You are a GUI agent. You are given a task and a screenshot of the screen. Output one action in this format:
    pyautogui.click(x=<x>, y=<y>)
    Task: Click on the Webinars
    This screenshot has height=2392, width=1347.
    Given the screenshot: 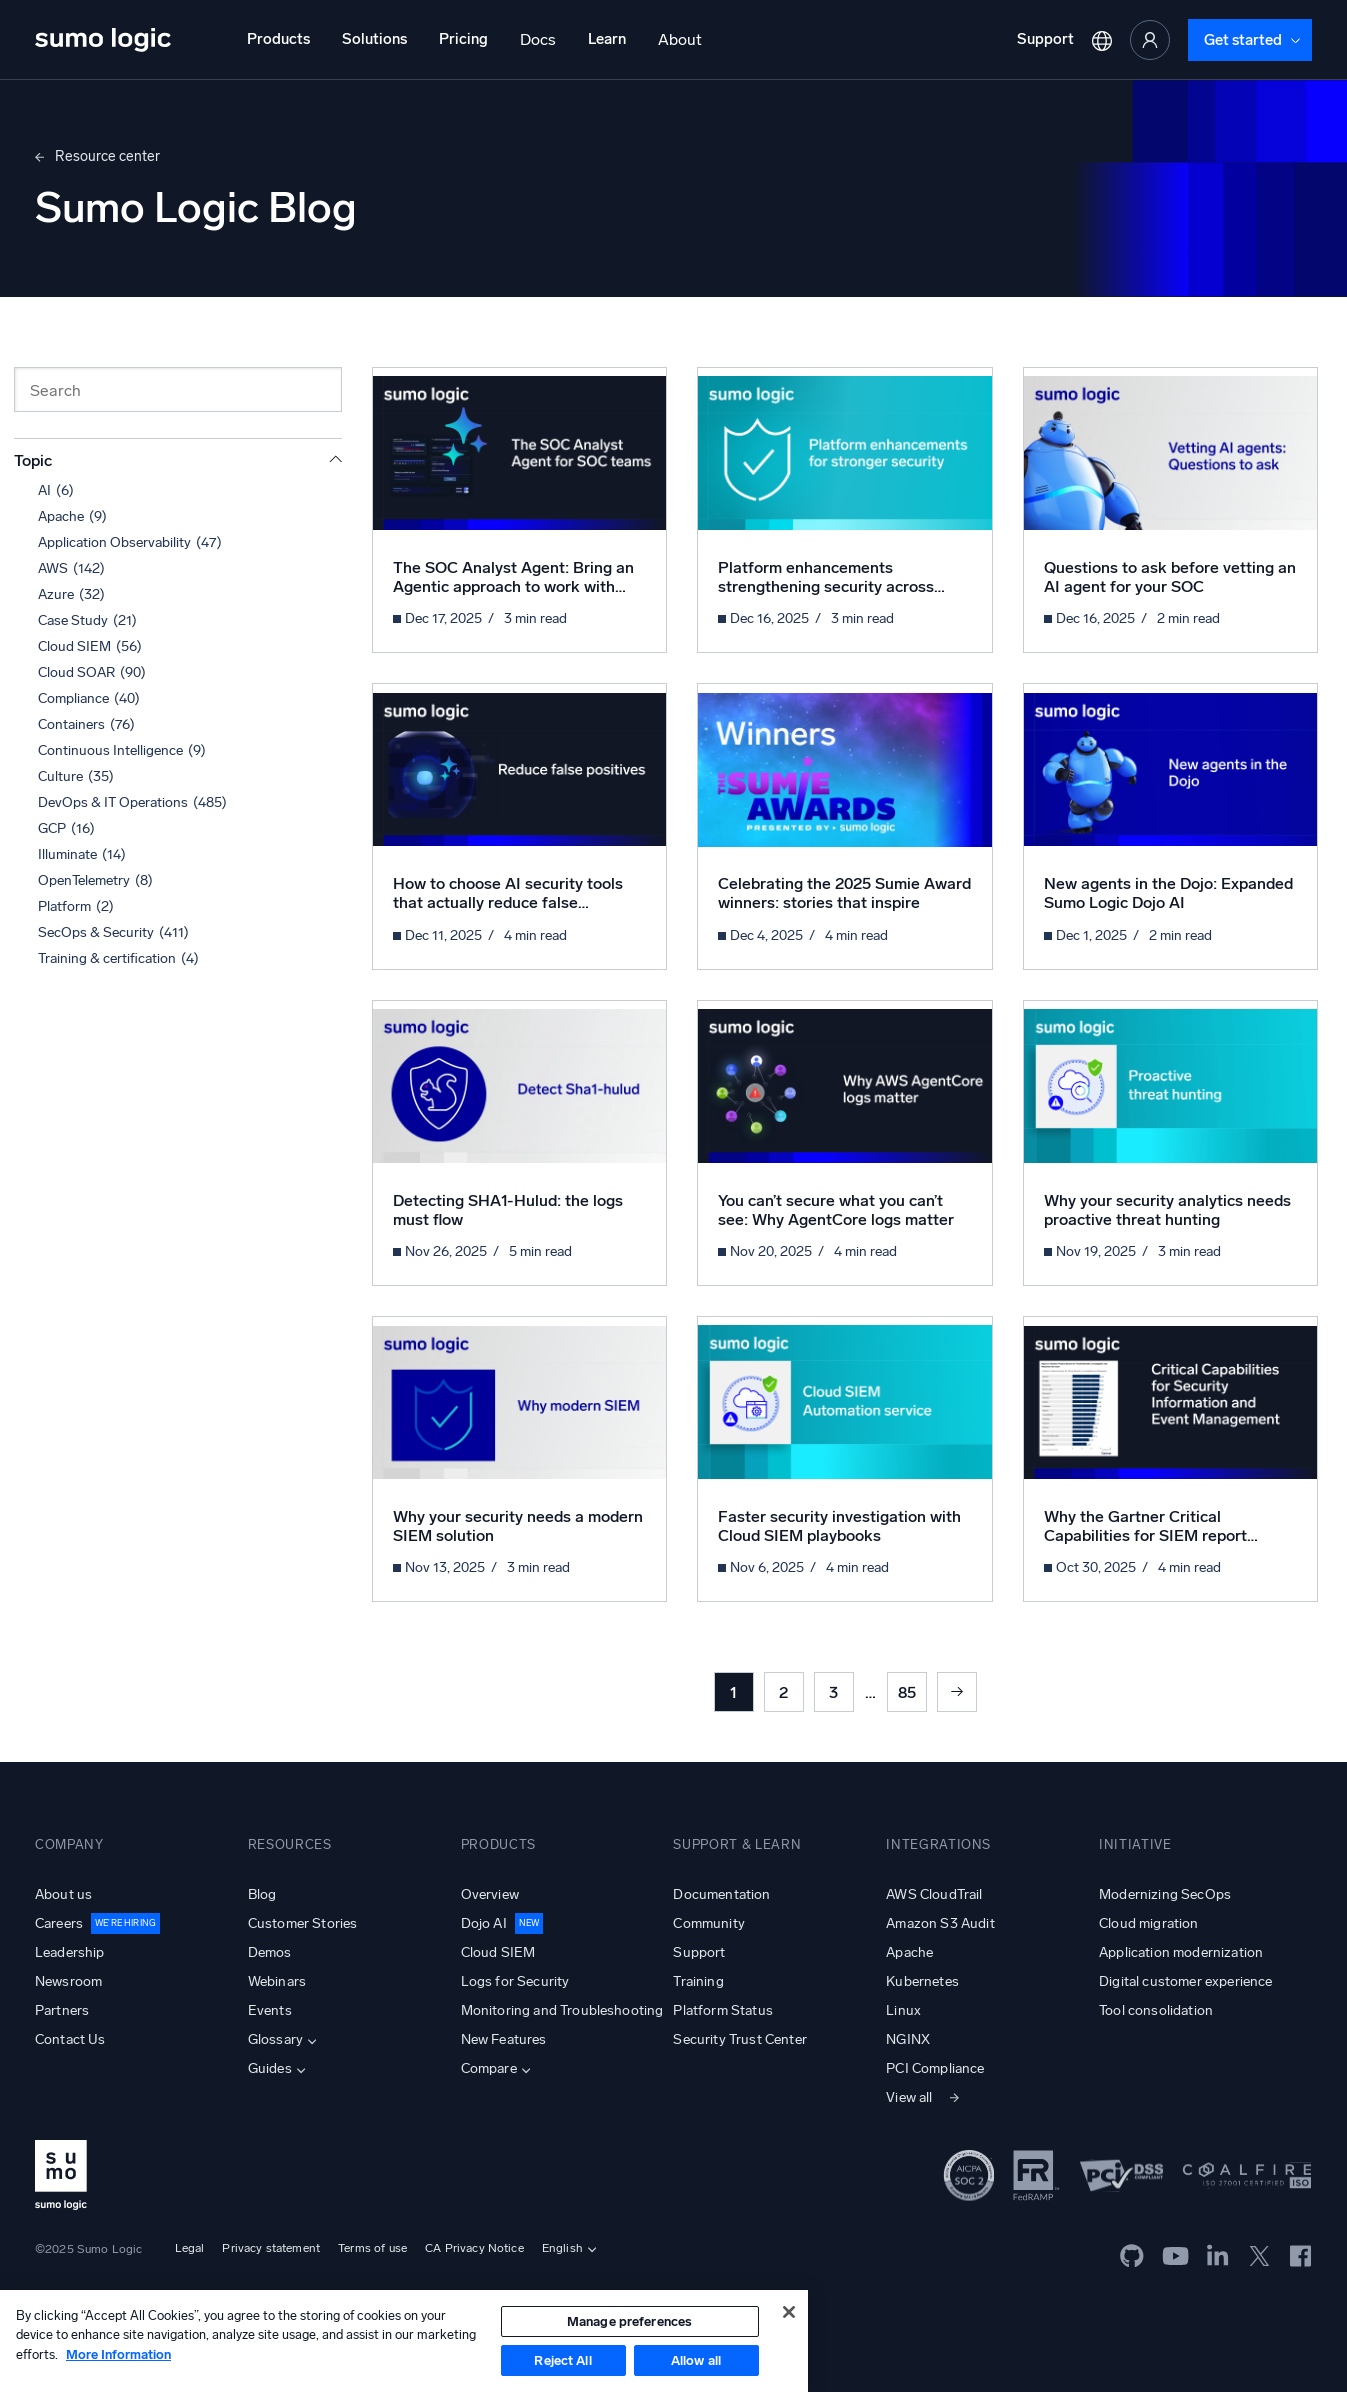 What is the action you would take?
    pyautogui.click(x=277, y=1981)
    